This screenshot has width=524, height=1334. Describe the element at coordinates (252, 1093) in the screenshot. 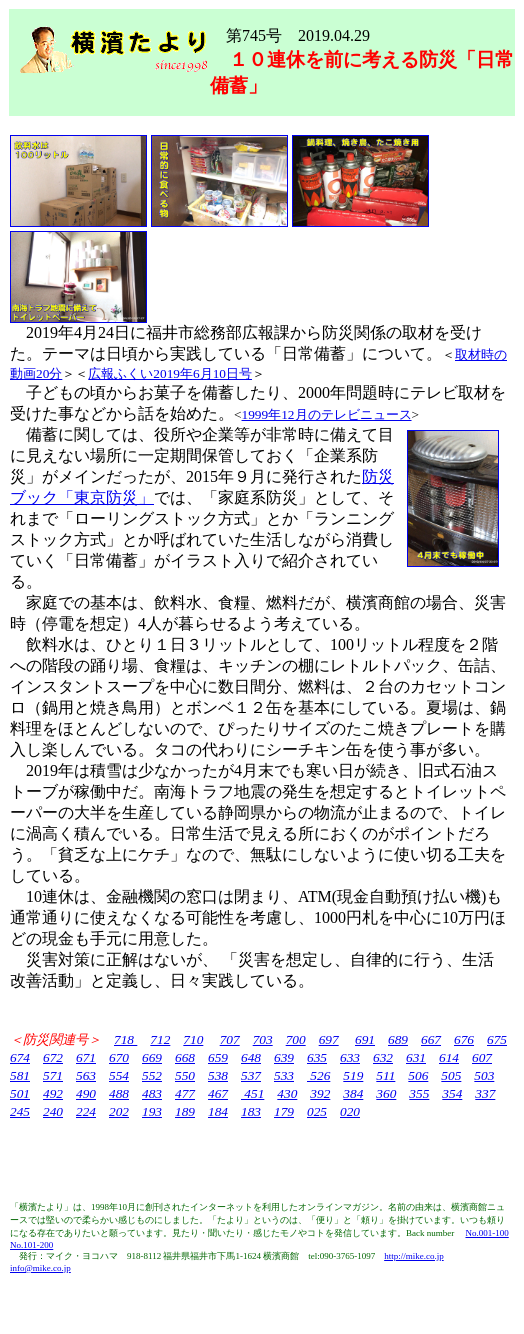

I see `451` at that location.